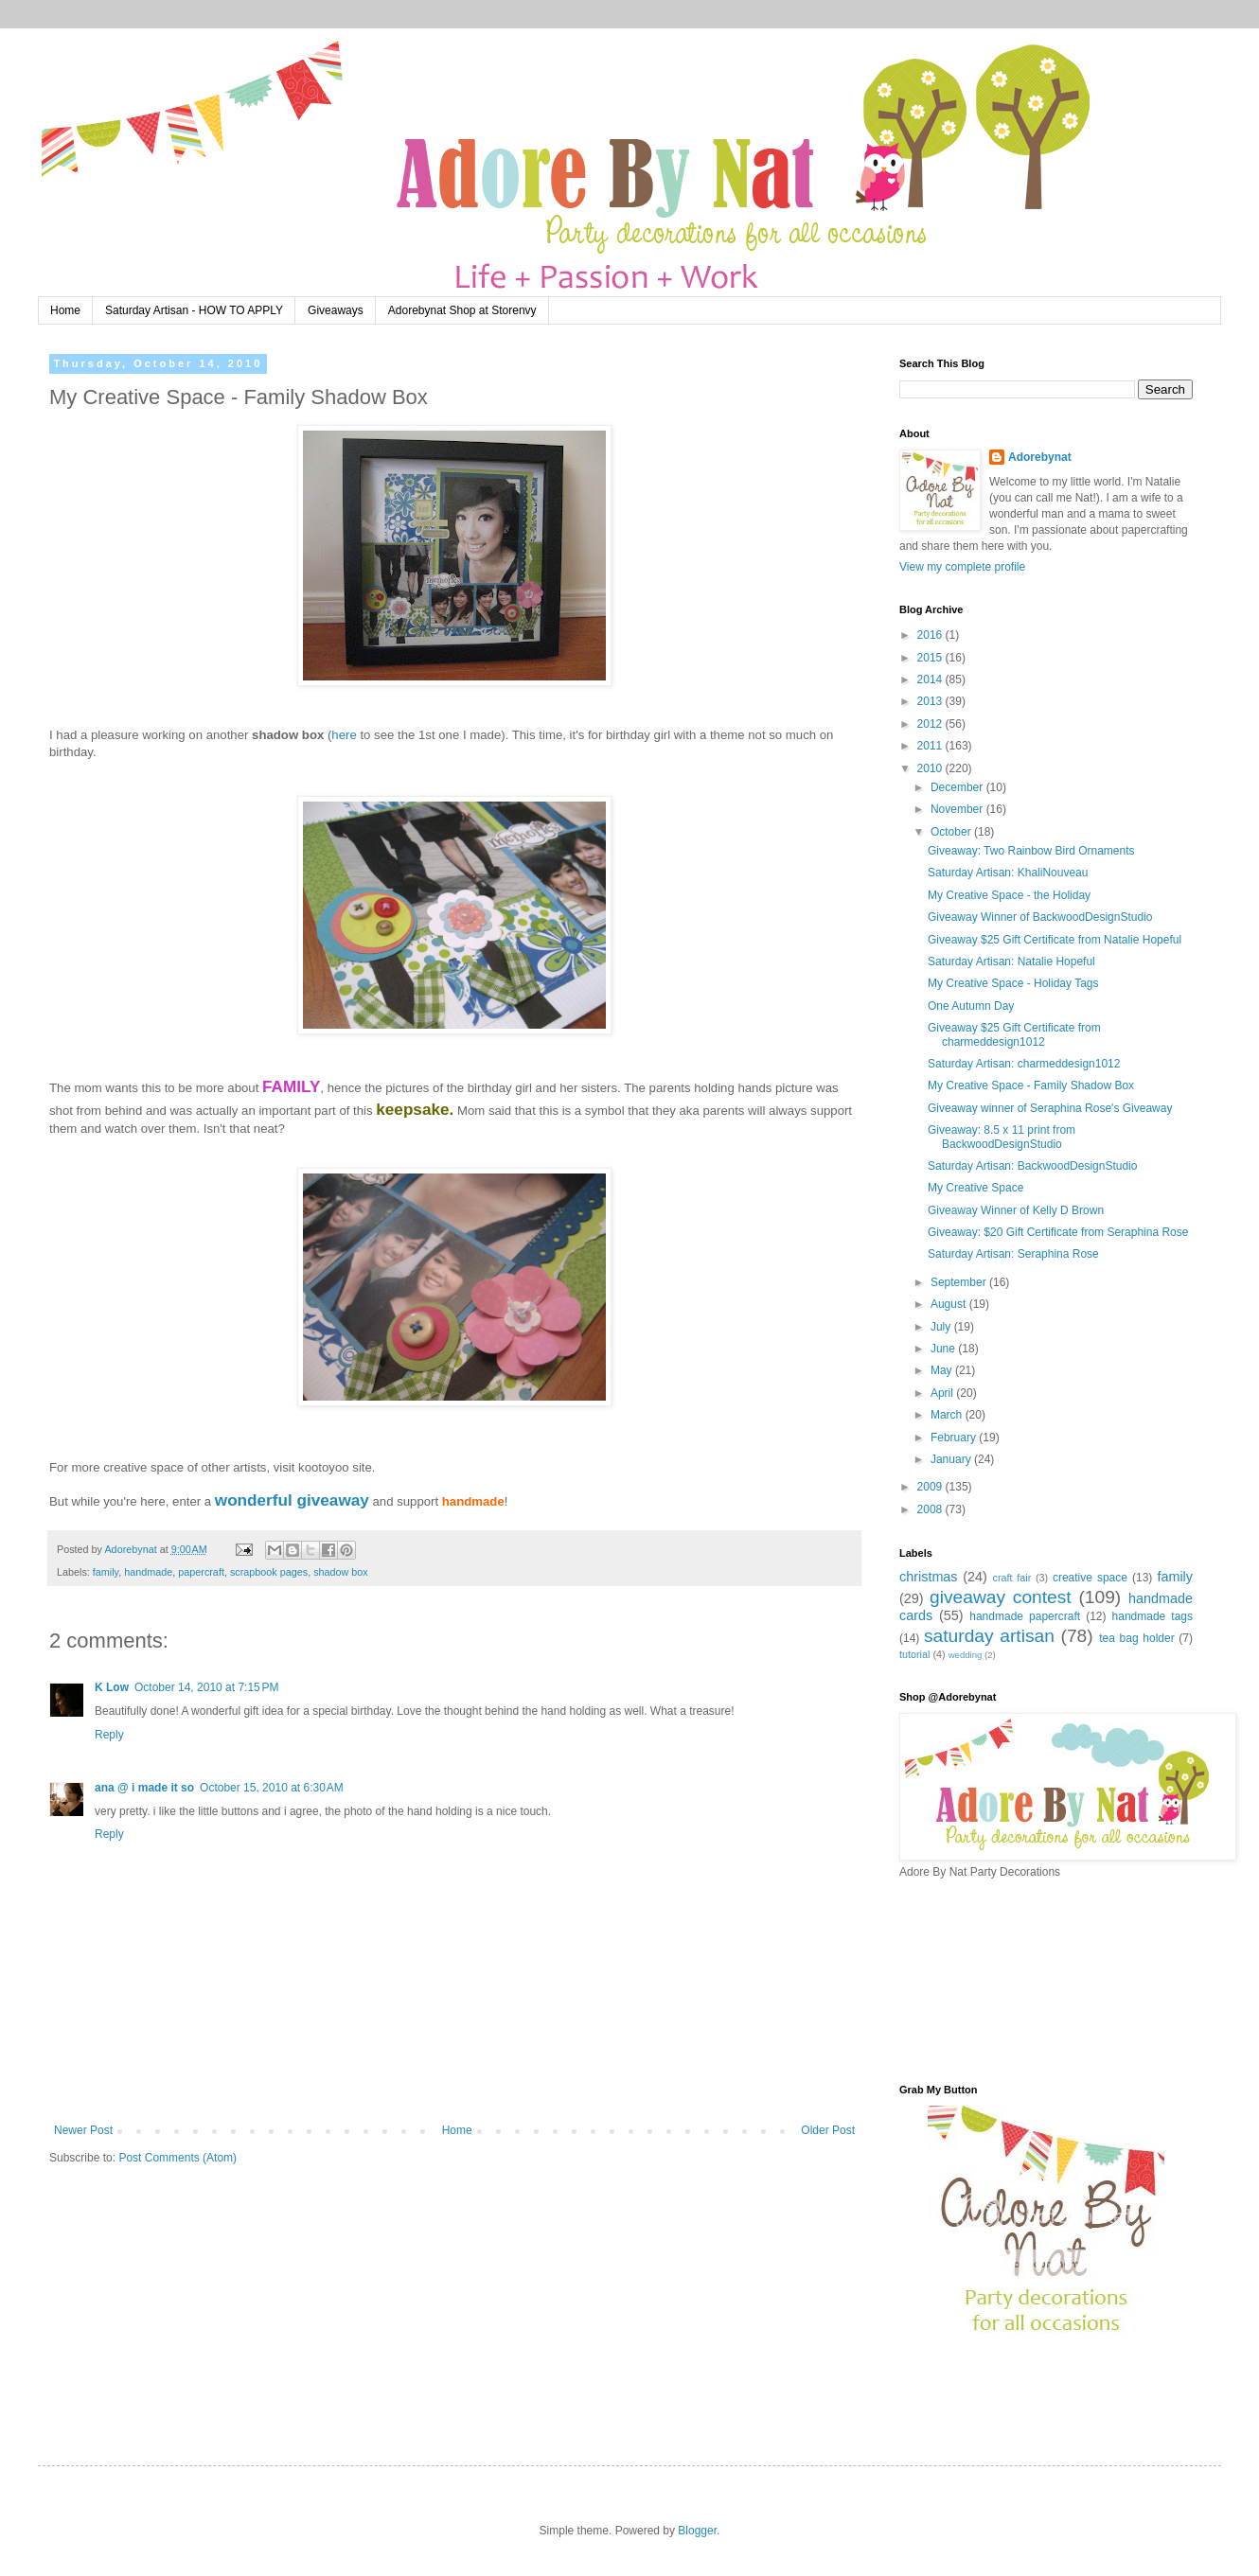 This screenshot has width=1259, height=2576. Describe the element at coordinates (1031, 1085) in the screenshot. I see `My Creative Space - Family Shadow Box` at that location.